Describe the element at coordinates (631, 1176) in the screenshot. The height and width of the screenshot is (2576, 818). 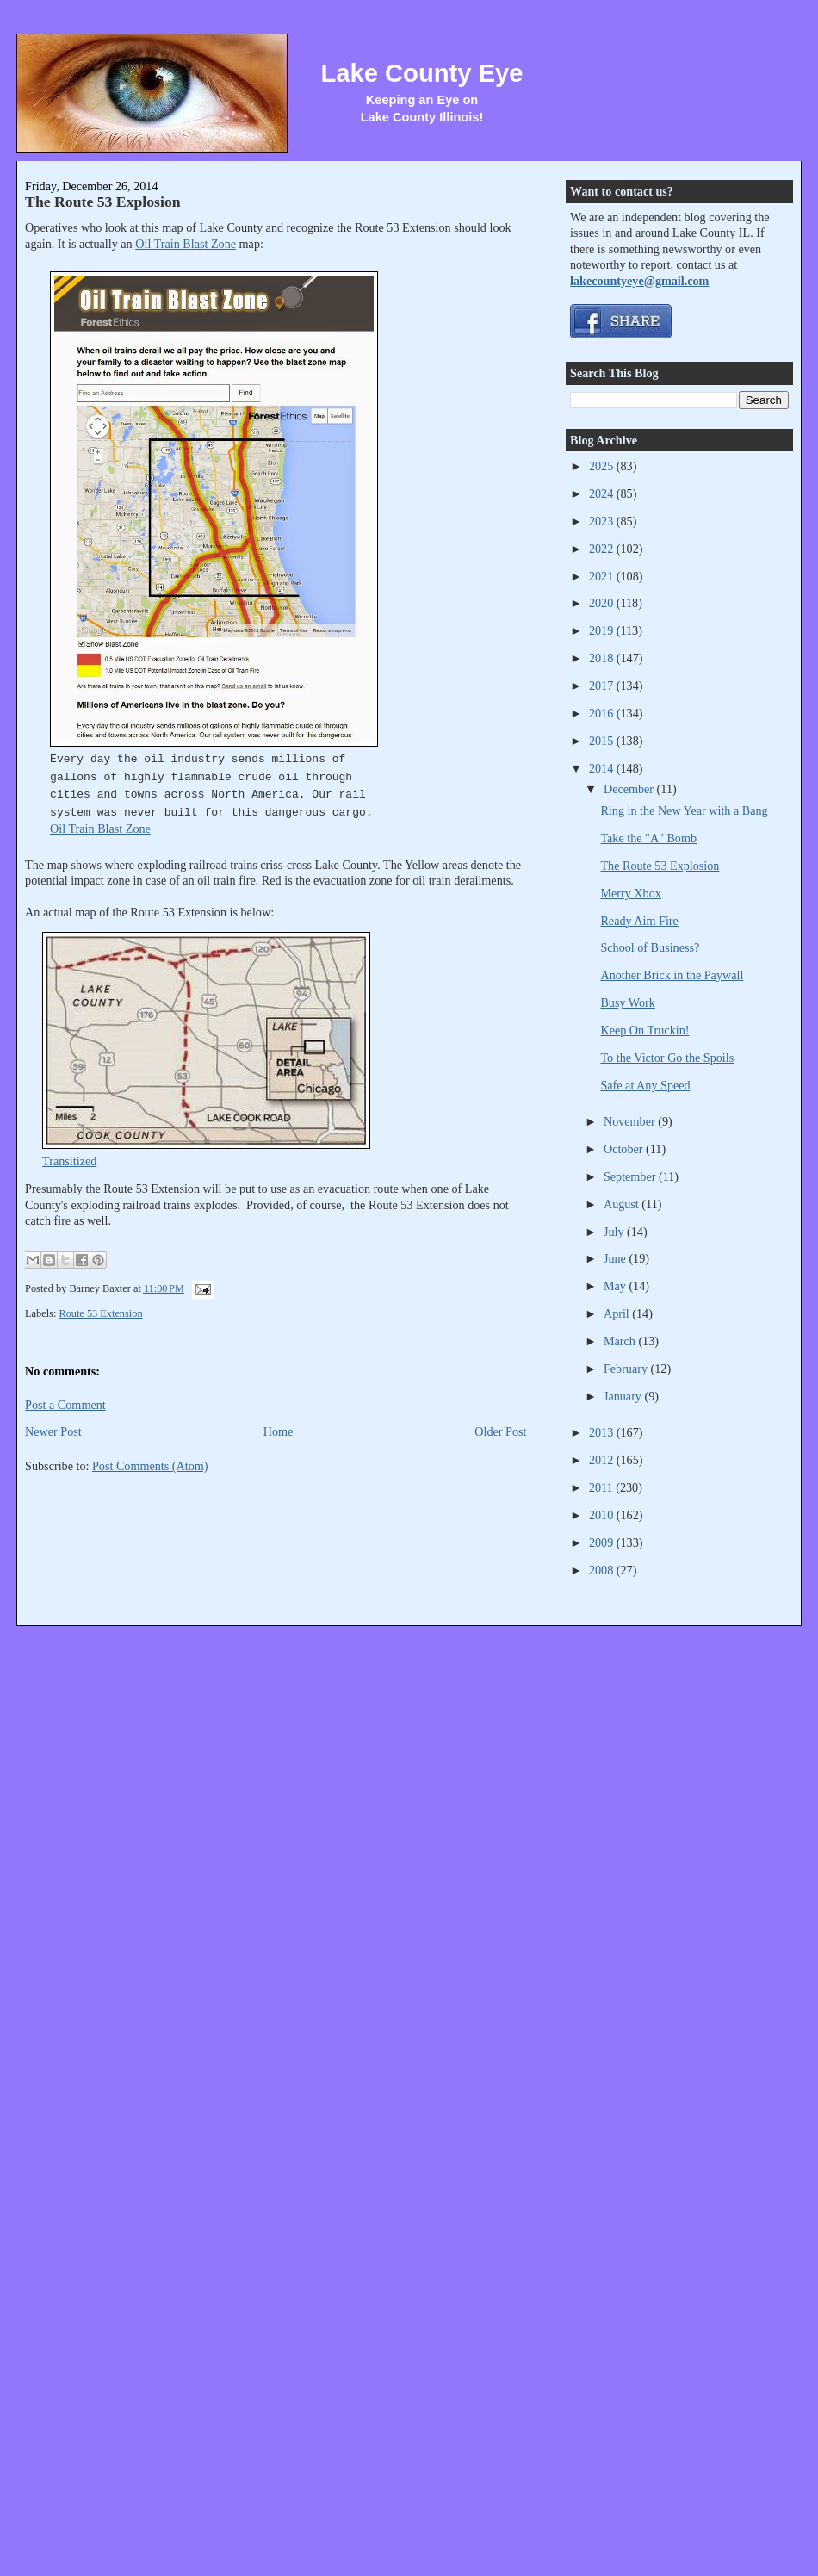
I see `September` at that location.